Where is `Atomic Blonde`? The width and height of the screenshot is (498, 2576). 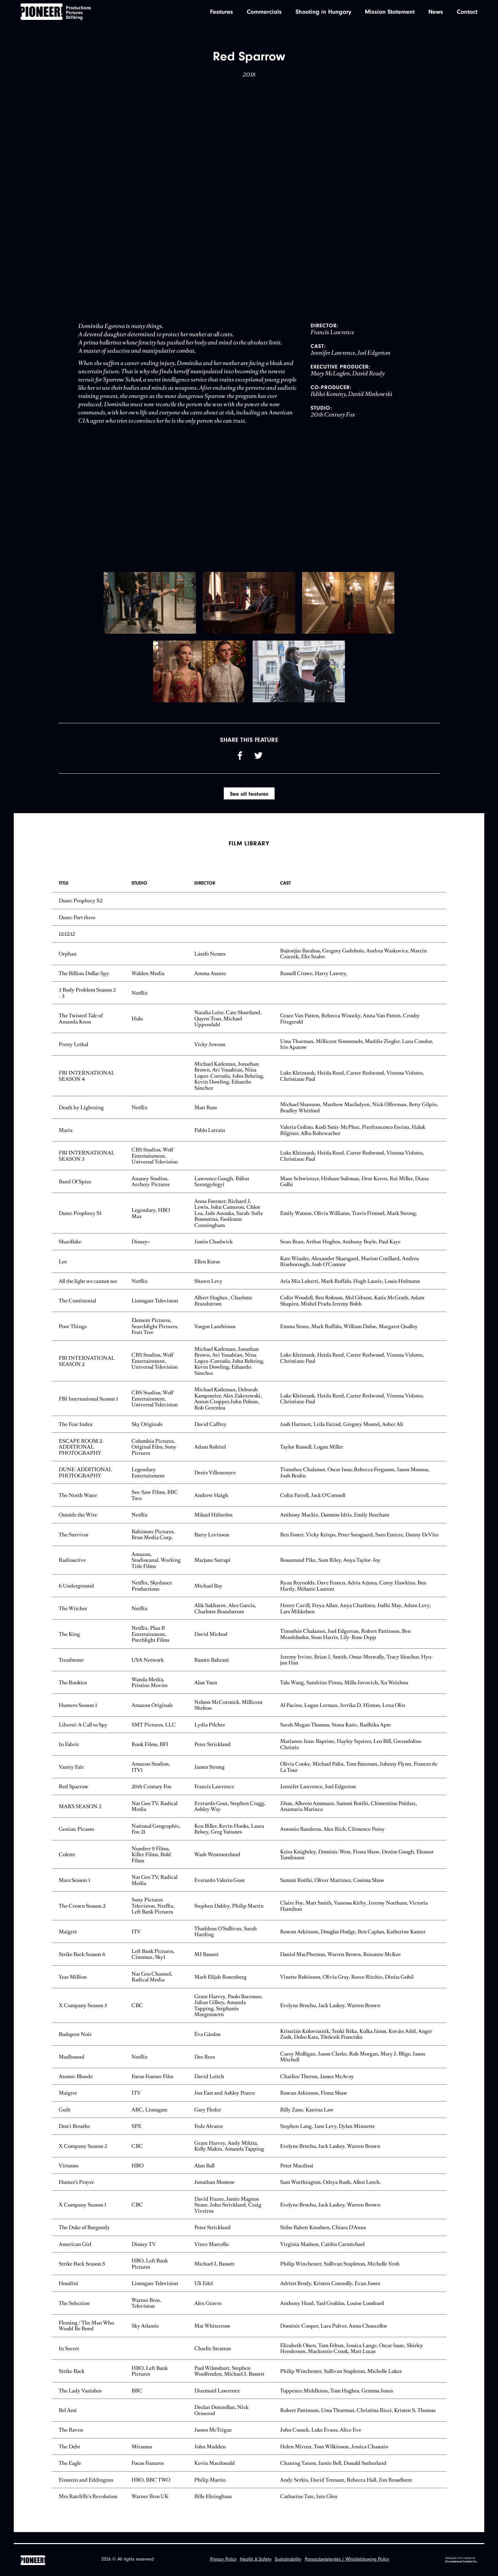 Atomic Blonde is located at coordinates (76, 2087).